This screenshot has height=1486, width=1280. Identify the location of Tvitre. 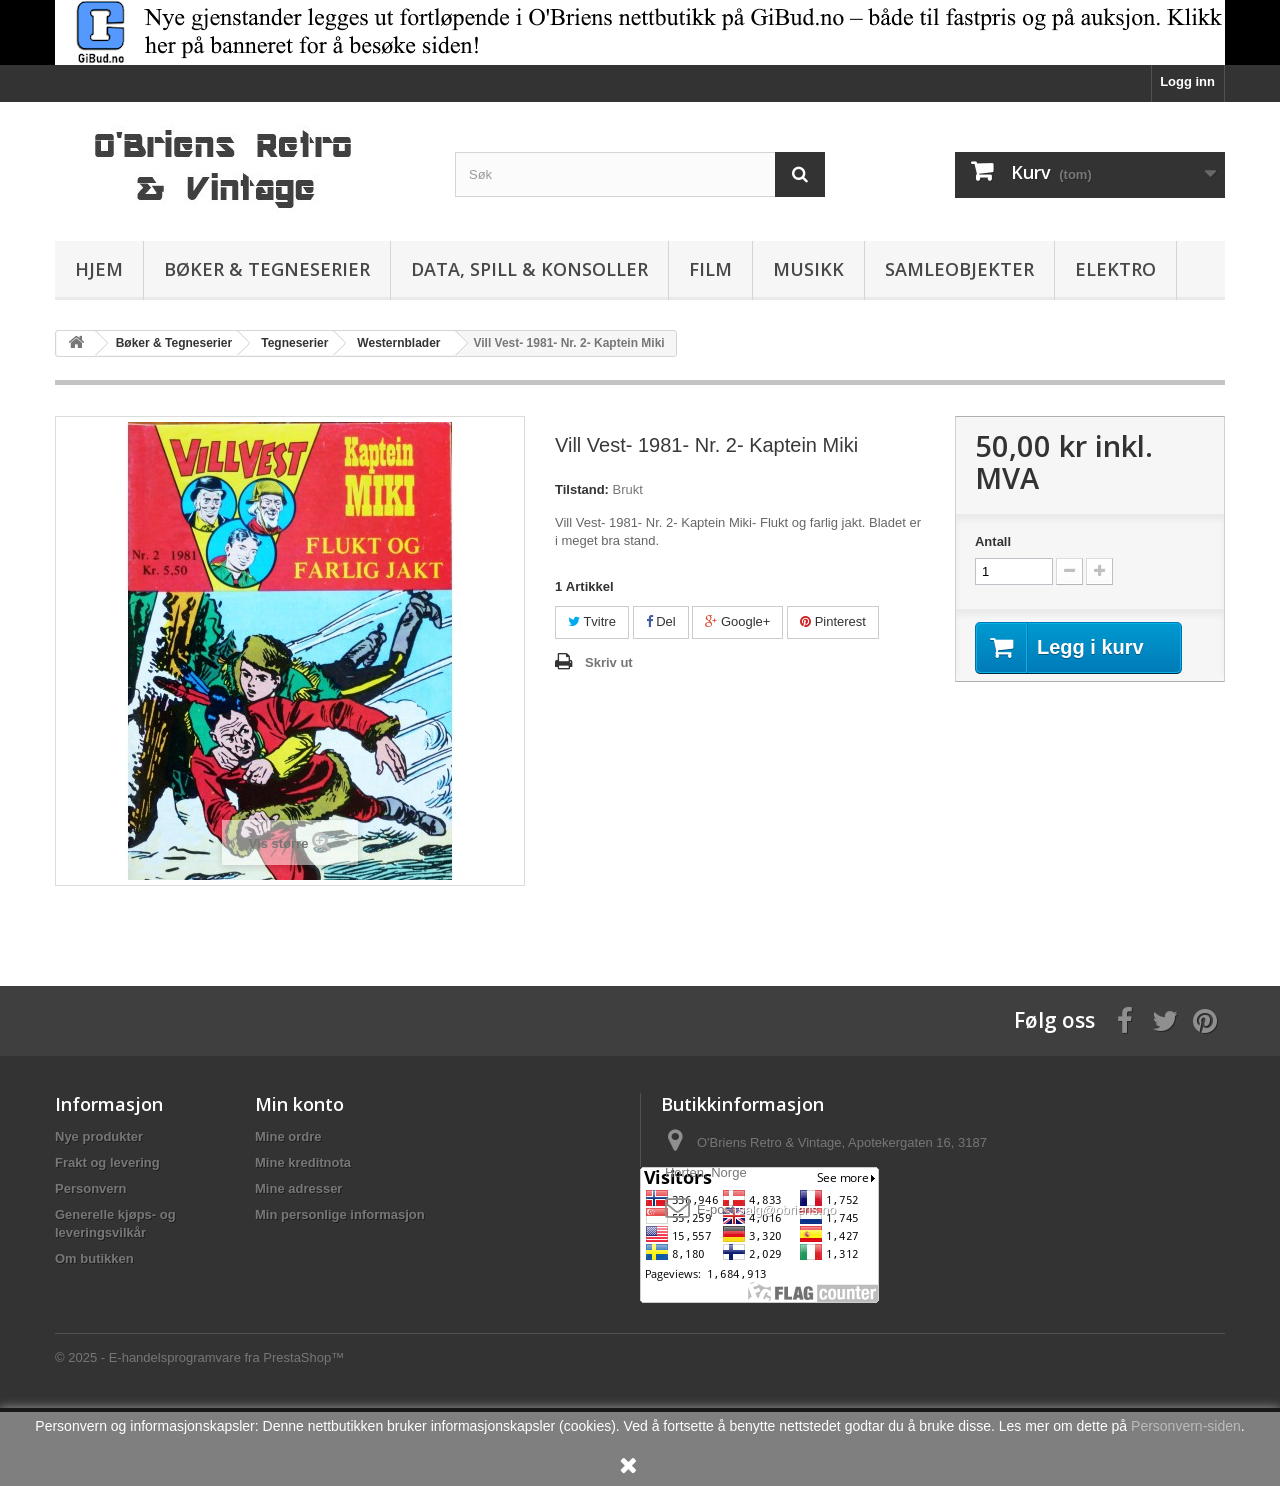
(592, 621).